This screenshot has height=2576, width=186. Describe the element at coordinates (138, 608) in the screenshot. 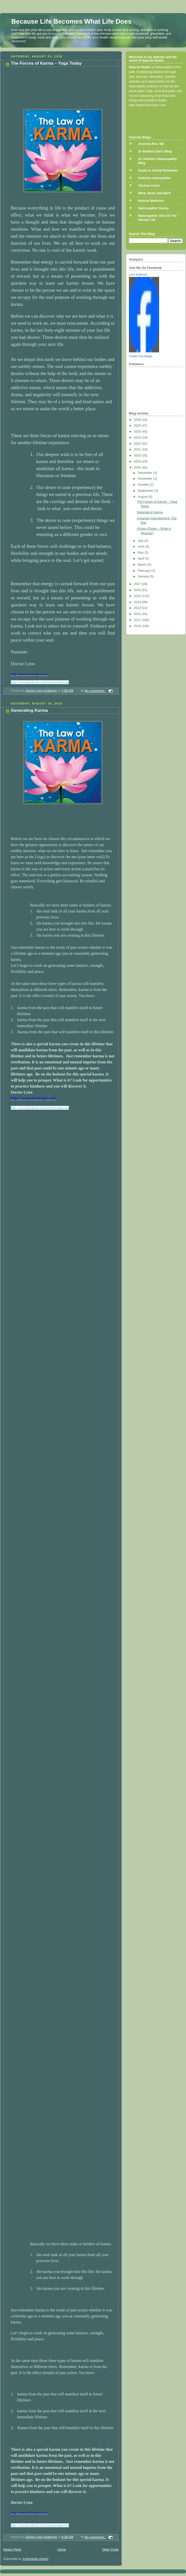

I see `2013` at that location.